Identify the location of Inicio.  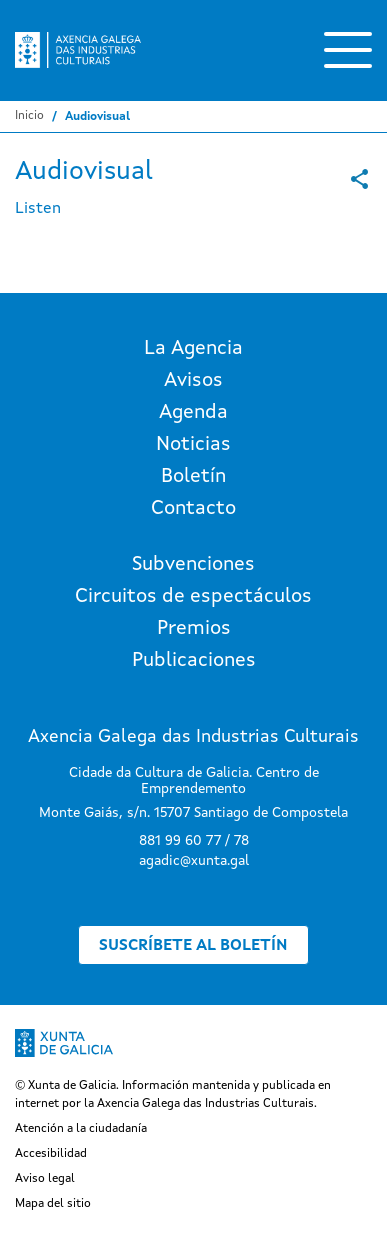
(29, 116).